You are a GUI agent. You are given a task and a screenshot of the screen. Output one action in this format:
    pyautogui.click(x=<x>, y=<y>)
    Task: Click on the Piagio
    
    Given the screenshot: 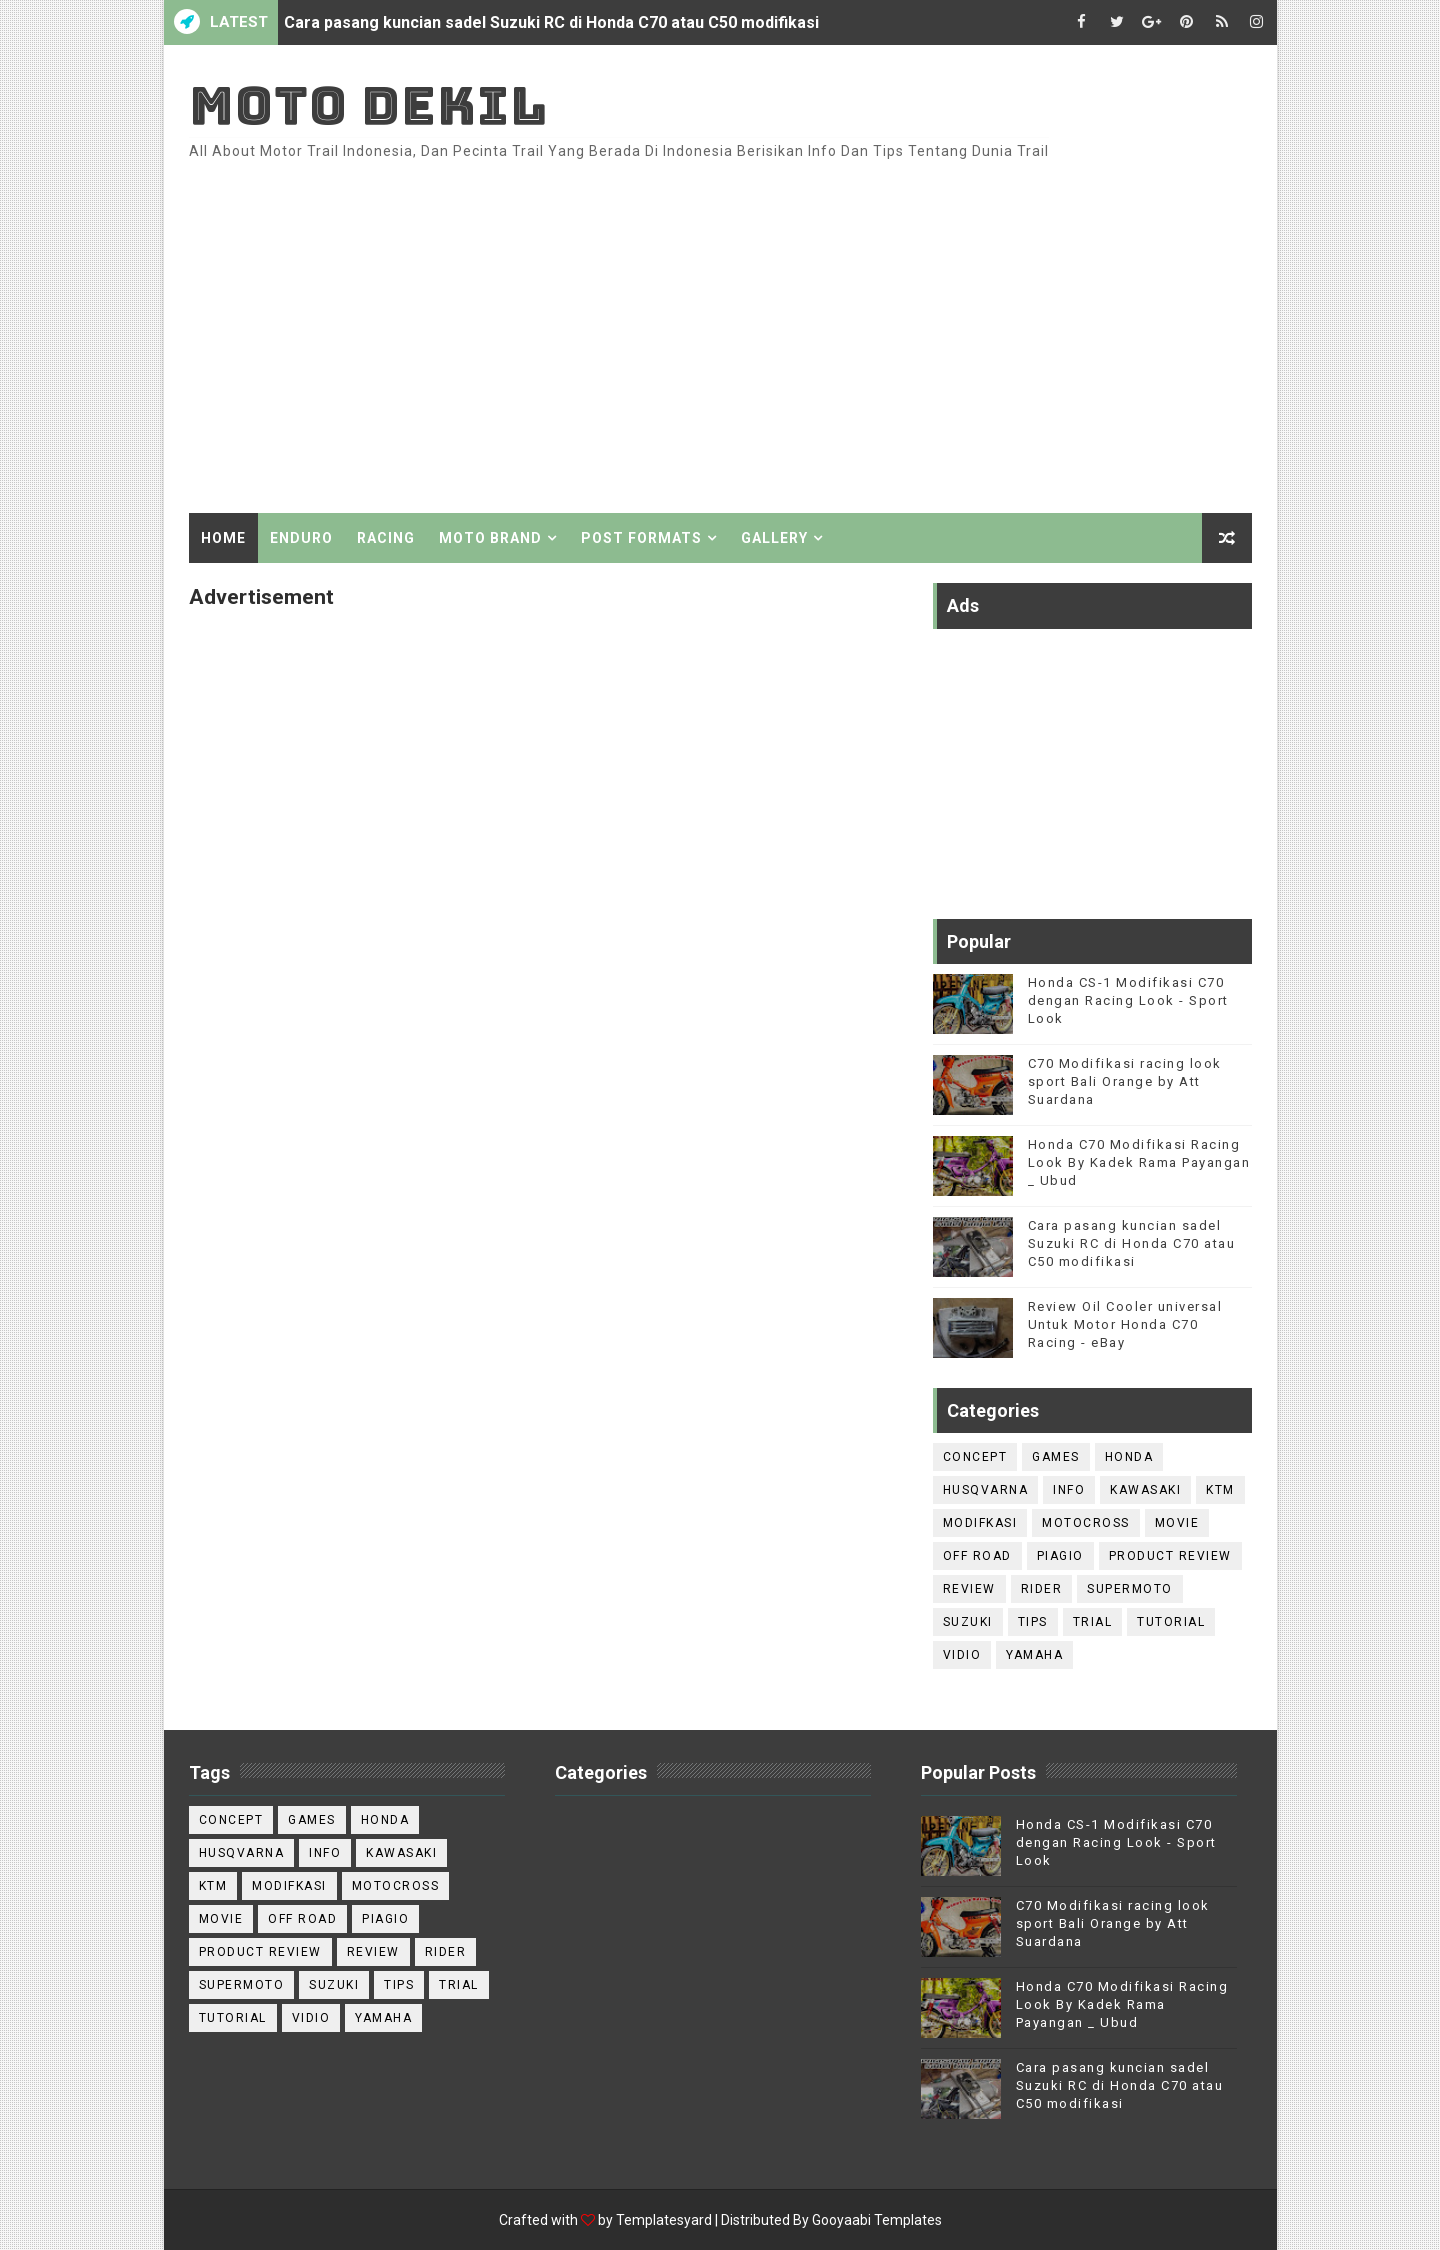 What is the action you would take?
    pyautogui.click(x=1060, y=1556)
    